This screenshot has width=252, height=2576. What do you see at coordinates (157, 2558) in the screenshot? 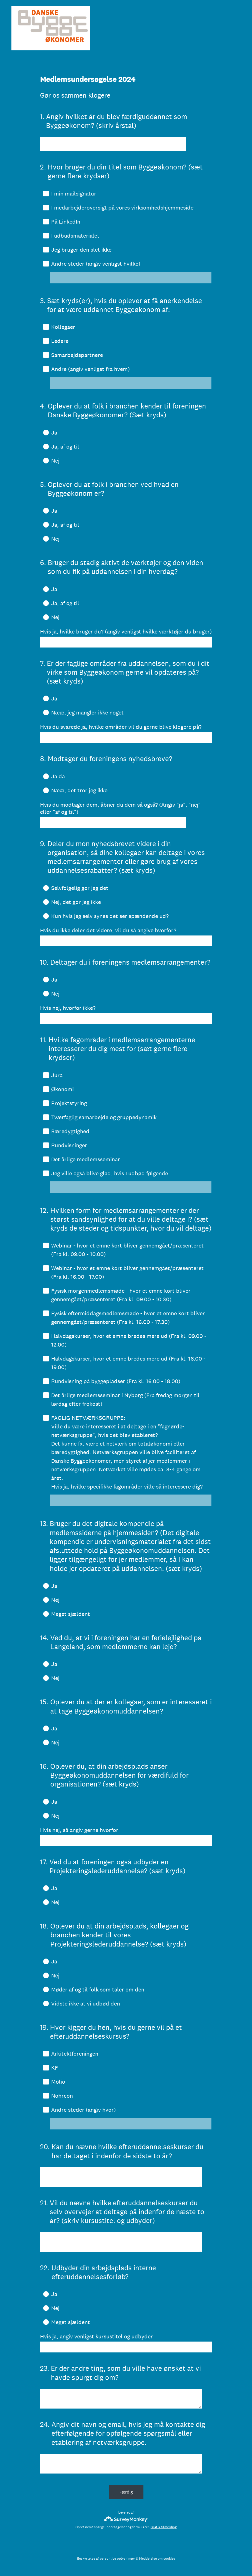
I see `Meddelelse om cookies [SurveyMonkey Cookie Notice]` at bounding box center [157, 2558].